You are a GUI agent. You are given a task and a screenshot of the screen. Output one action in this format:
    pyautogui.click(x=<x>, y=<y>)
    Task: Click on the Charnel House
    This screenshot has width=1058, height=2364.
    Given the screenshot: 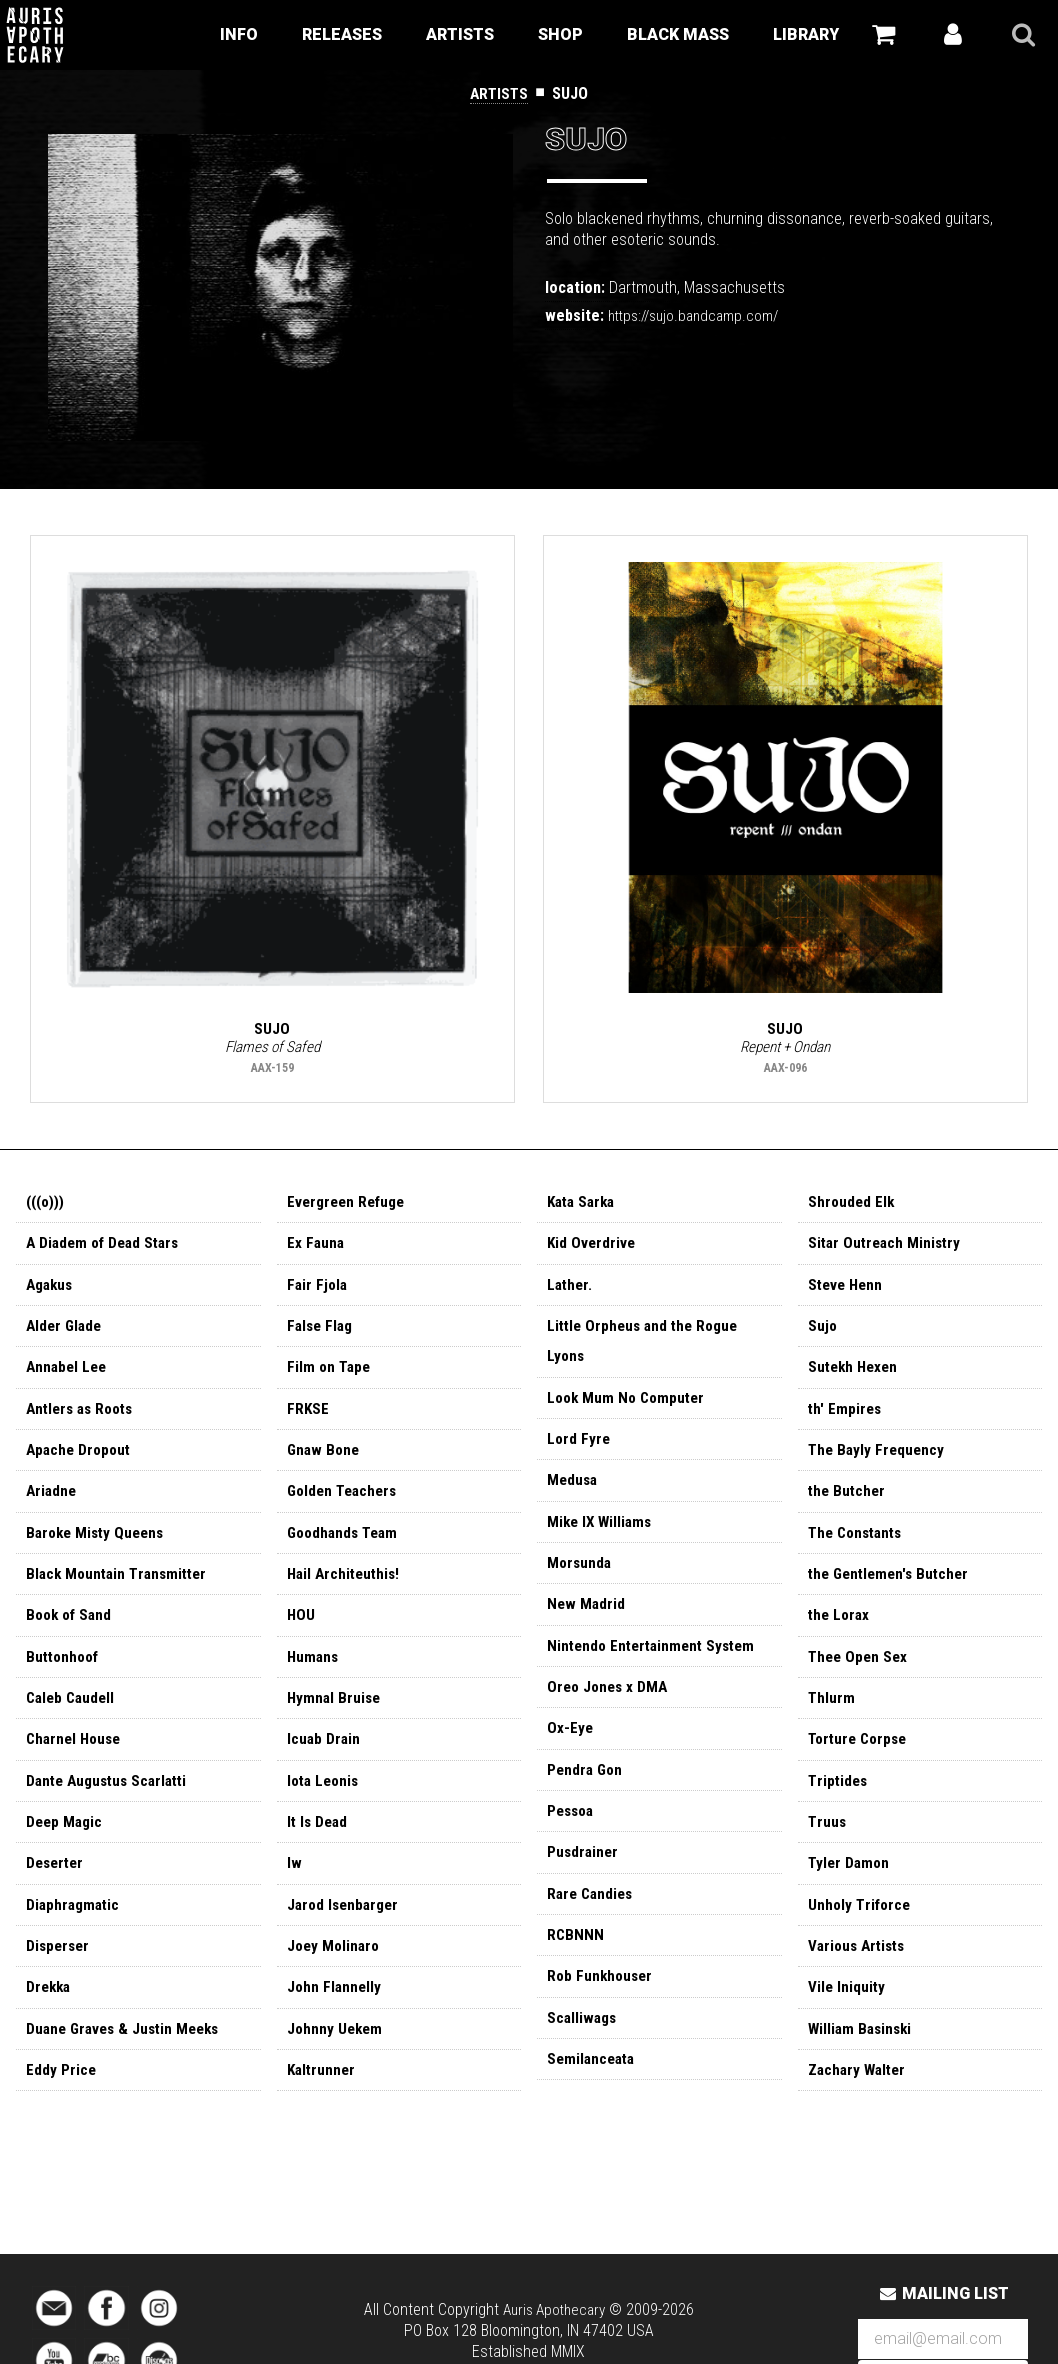 What is the action you would take?
    pyautogui.click(x=76, y=1764)
    